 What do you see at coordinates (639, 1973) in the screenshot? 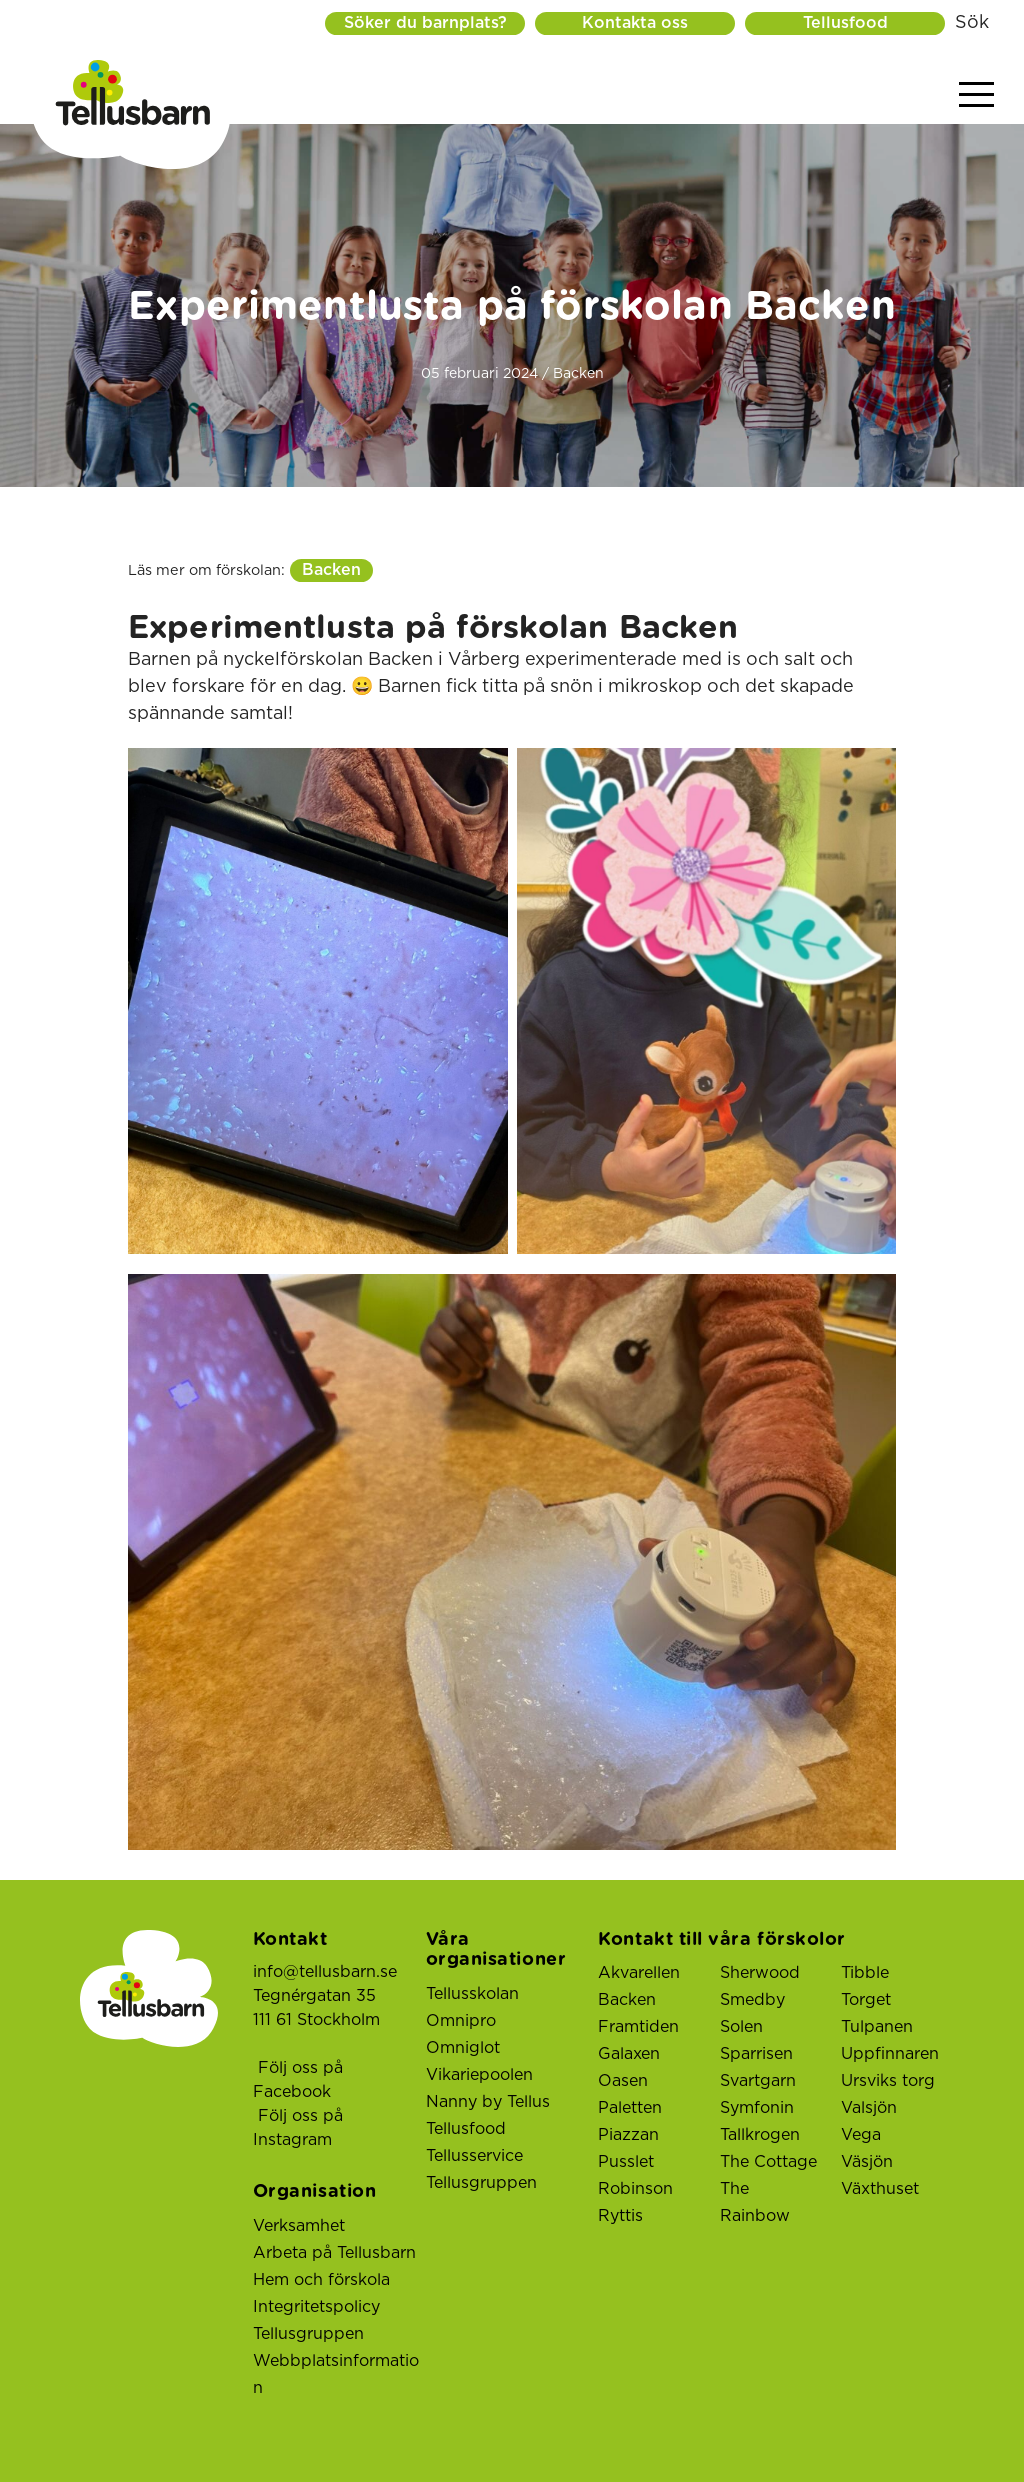
I see `Akvarellen` at bounding box center [639, 1973].